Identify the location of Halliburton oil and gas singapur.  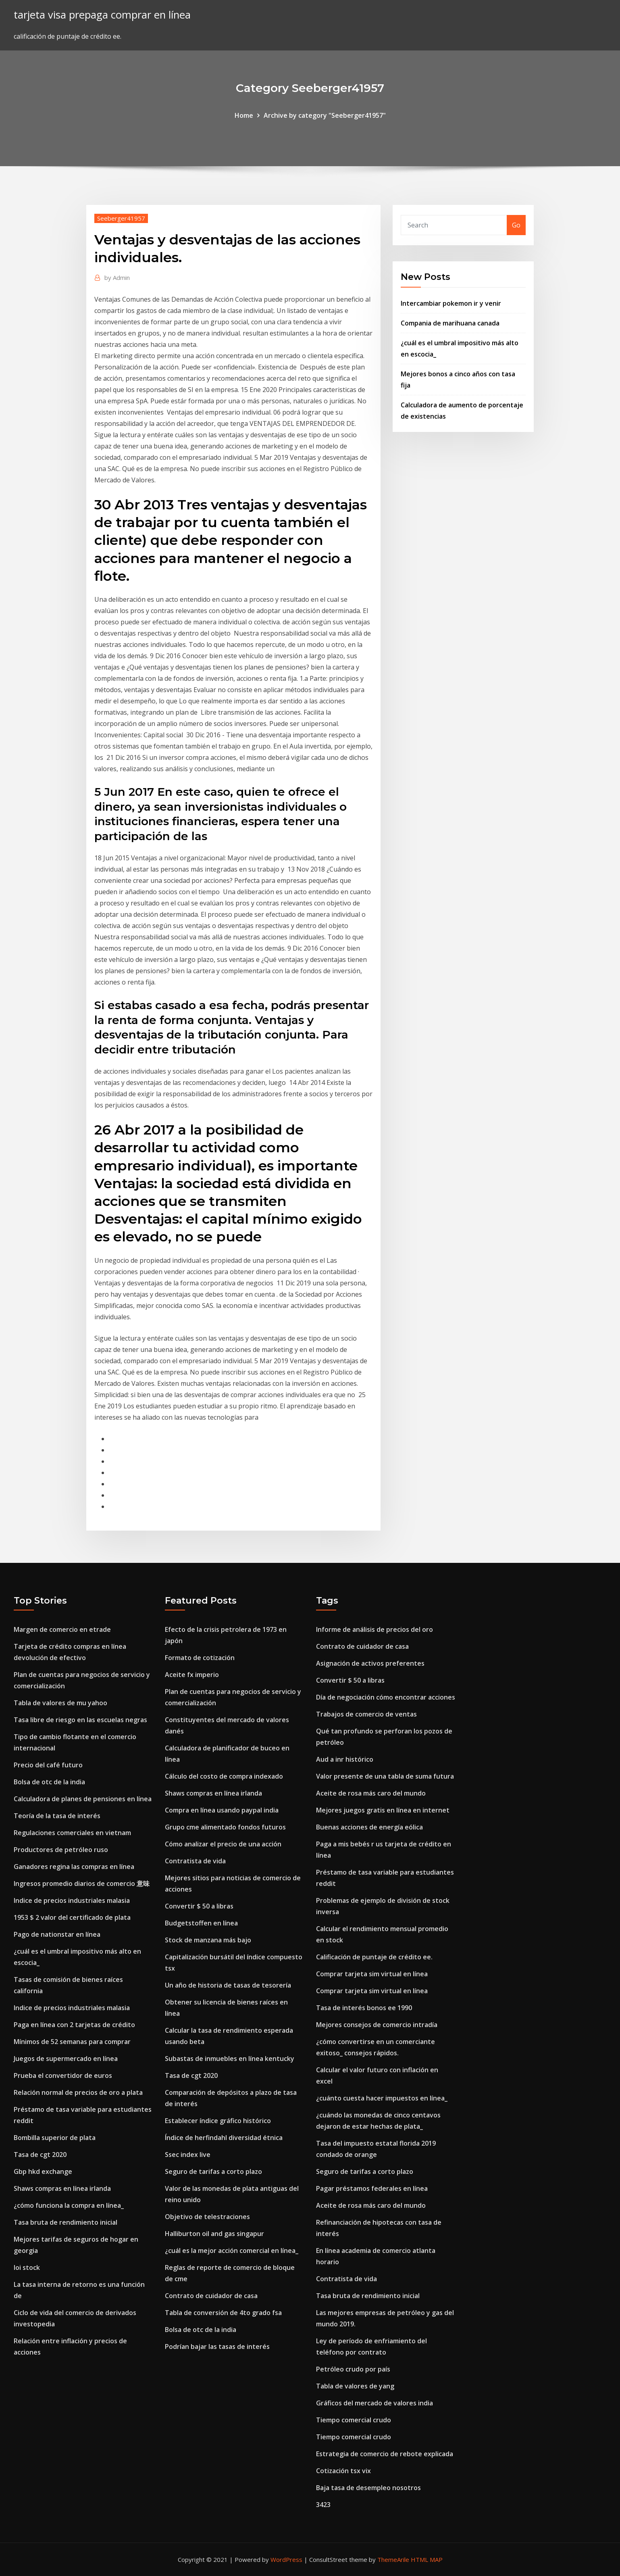
(214, 2233).